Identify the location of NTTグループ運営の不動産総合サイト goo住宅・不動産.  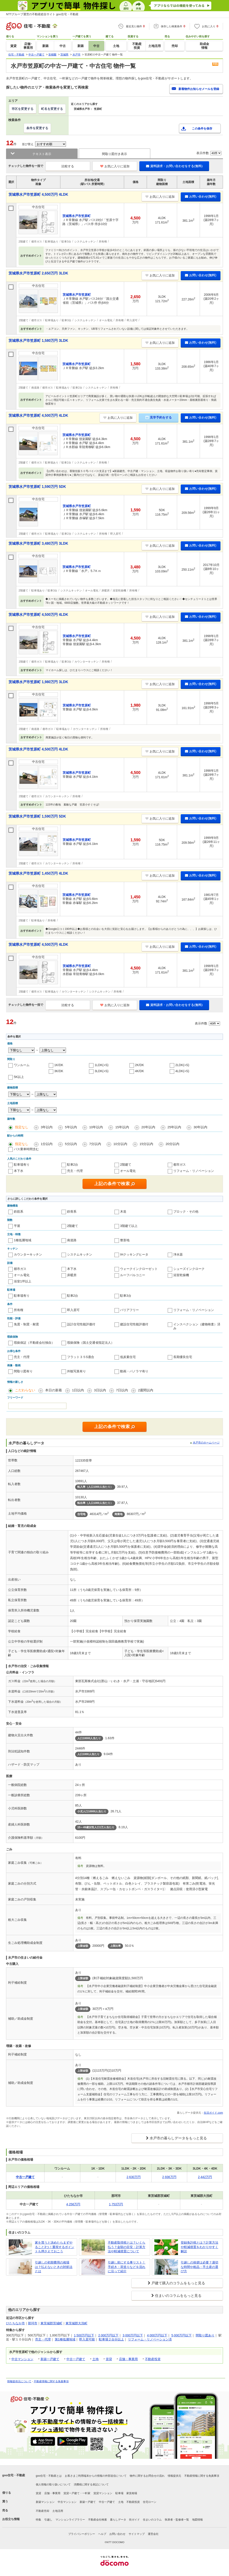
(42, 14).